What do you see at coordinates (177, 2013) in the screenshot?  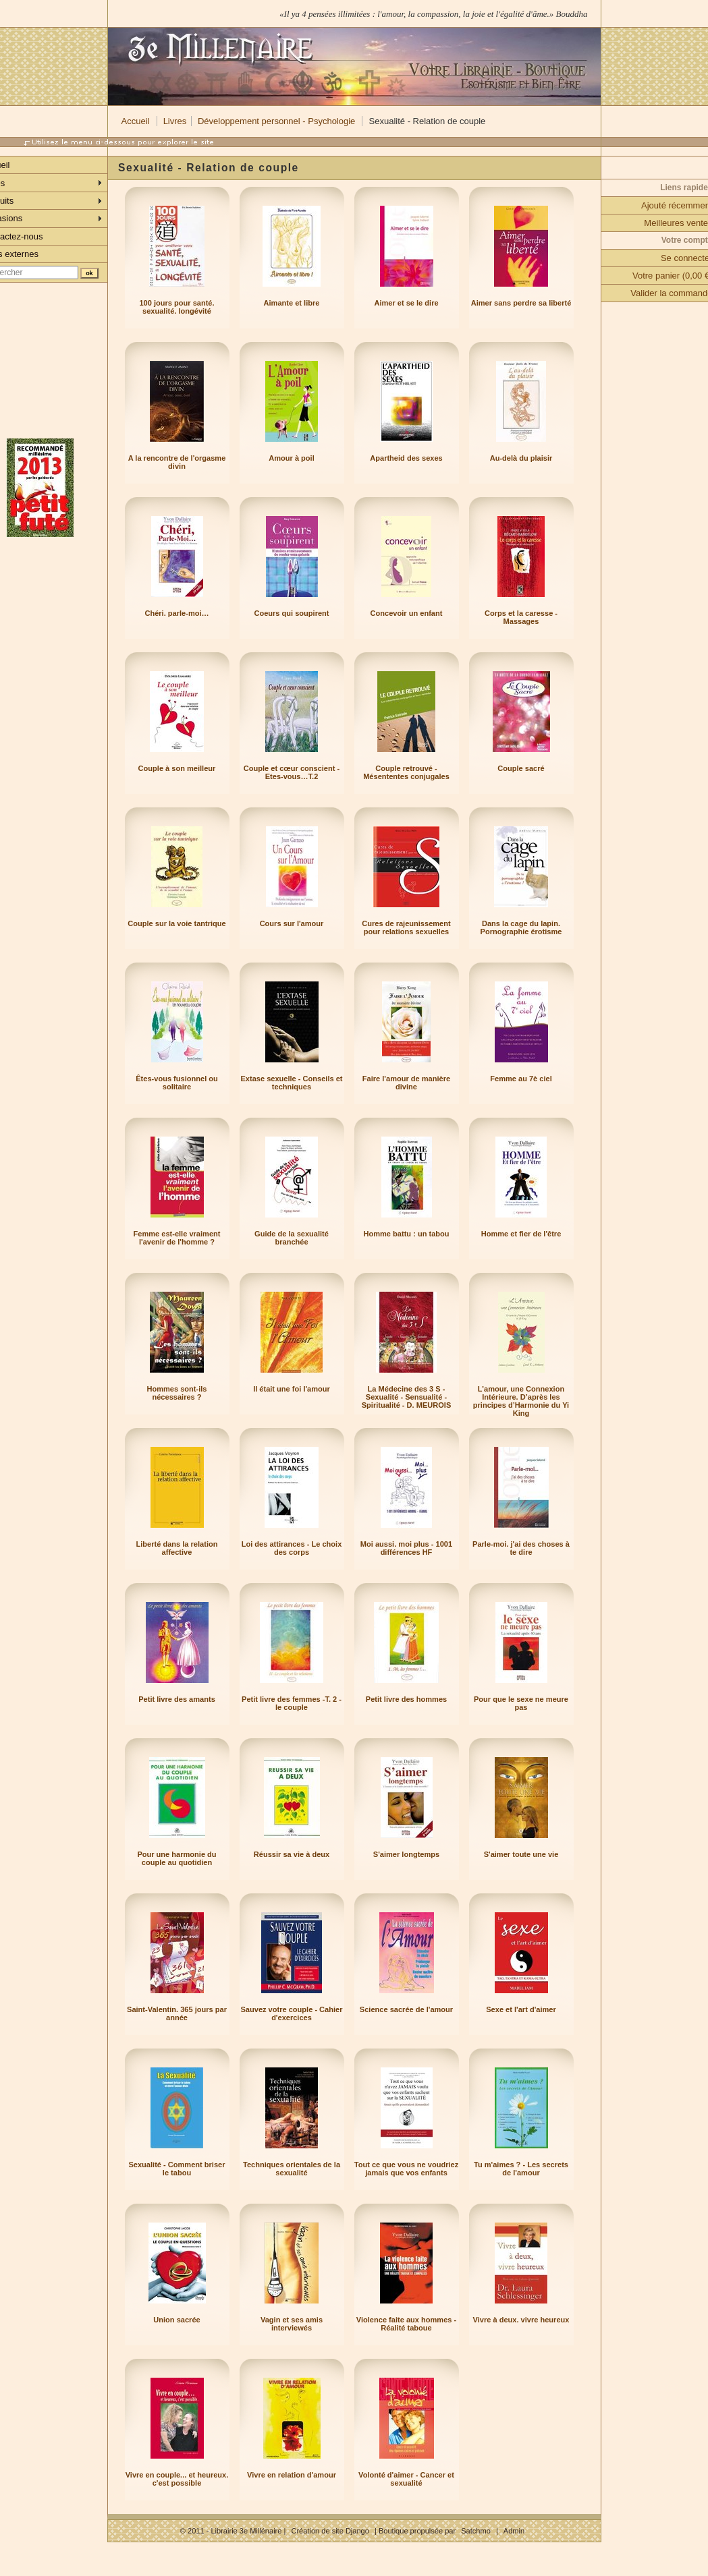 I see `Saint-Valentin. 365 jours par année` at bounding box center [177, 2013].